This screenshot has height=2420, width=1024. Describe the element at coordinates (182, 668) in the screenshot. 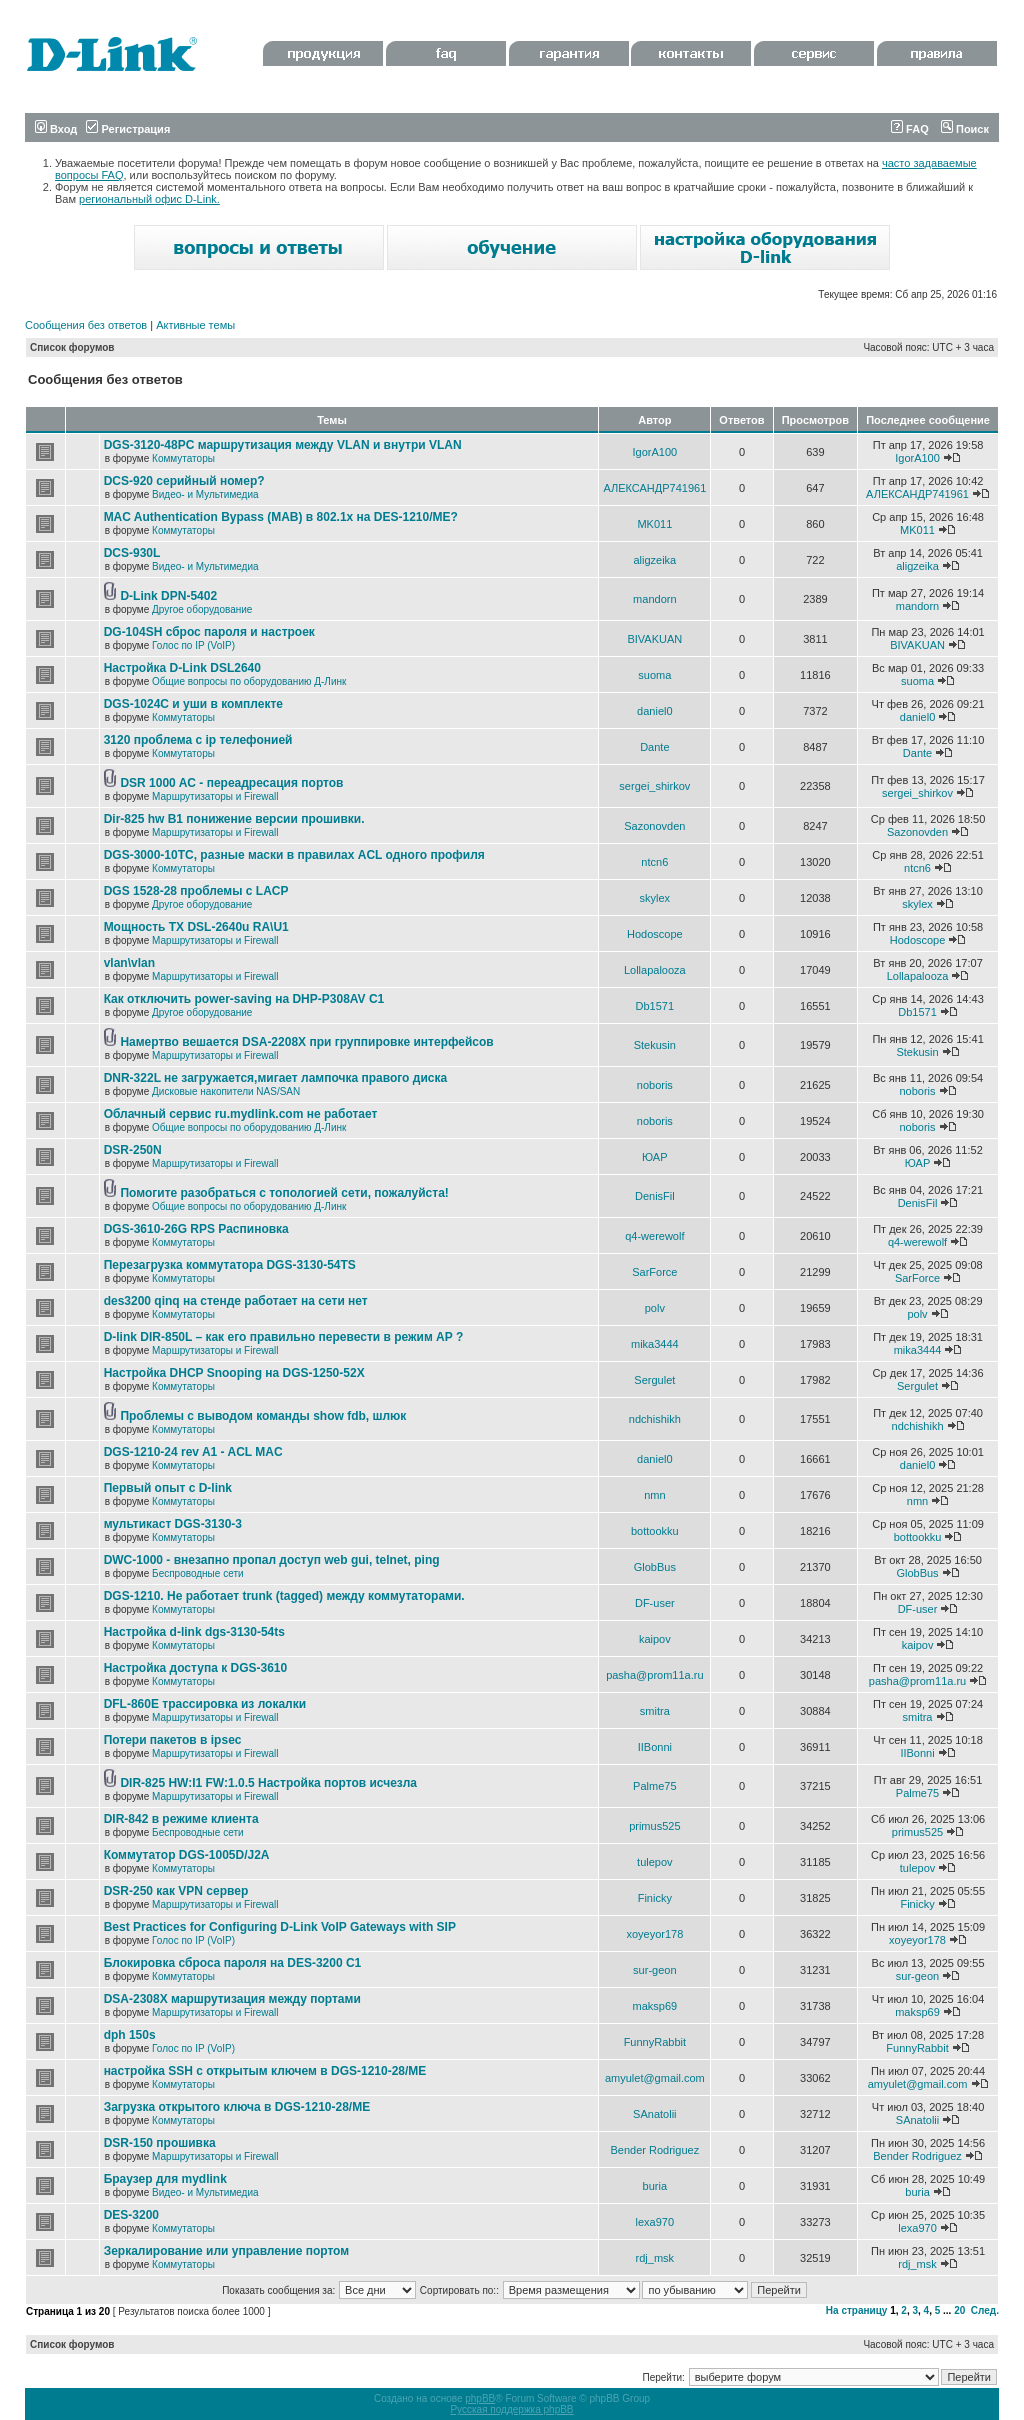

I see `Настройка D-Link DSL2640` at that location.